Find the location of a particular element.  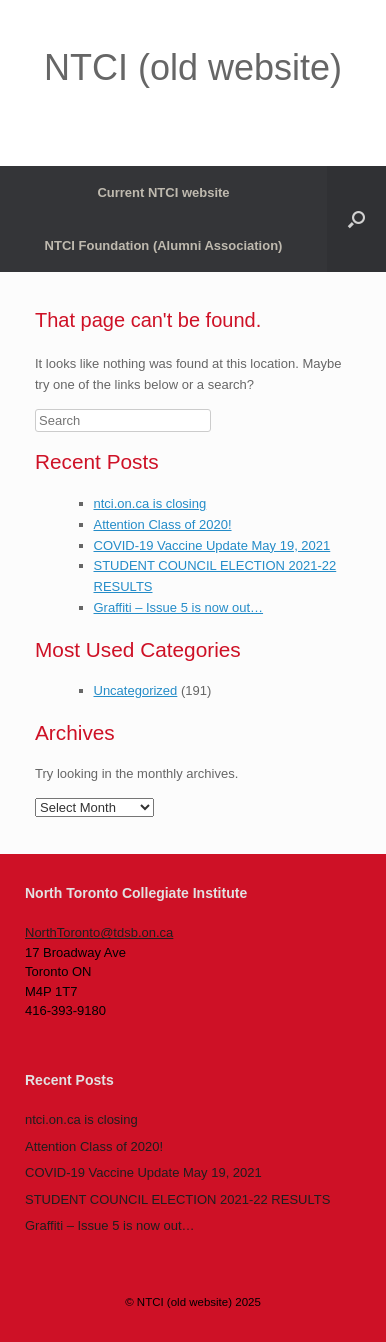

Current NTCI website is located at coordinates (163, 192).